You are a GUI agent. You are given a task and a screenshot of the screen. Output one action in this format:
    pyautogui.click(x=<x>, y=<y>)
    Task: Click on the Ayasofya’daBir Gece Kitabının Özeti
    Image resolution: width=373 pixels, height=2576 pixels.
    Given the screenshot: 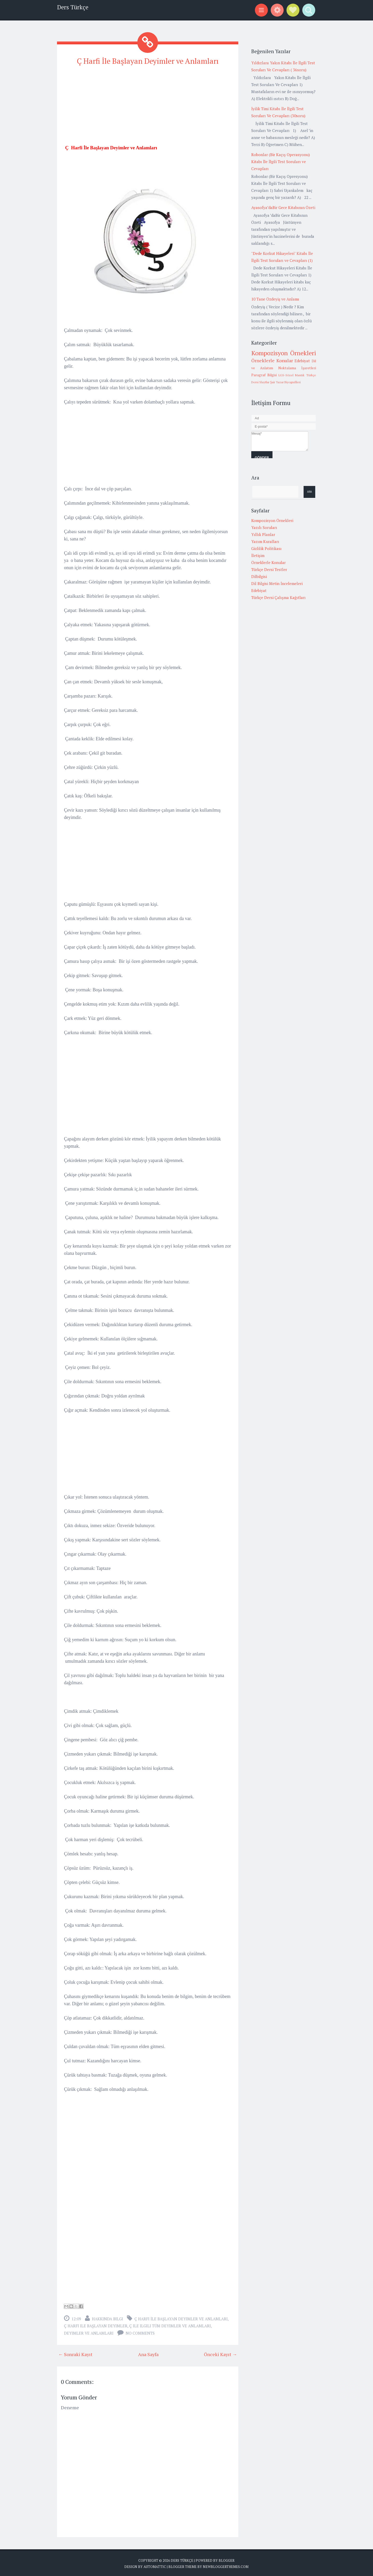 What is the action you would take?
    pyautogui.click(x=283, y=207)
    